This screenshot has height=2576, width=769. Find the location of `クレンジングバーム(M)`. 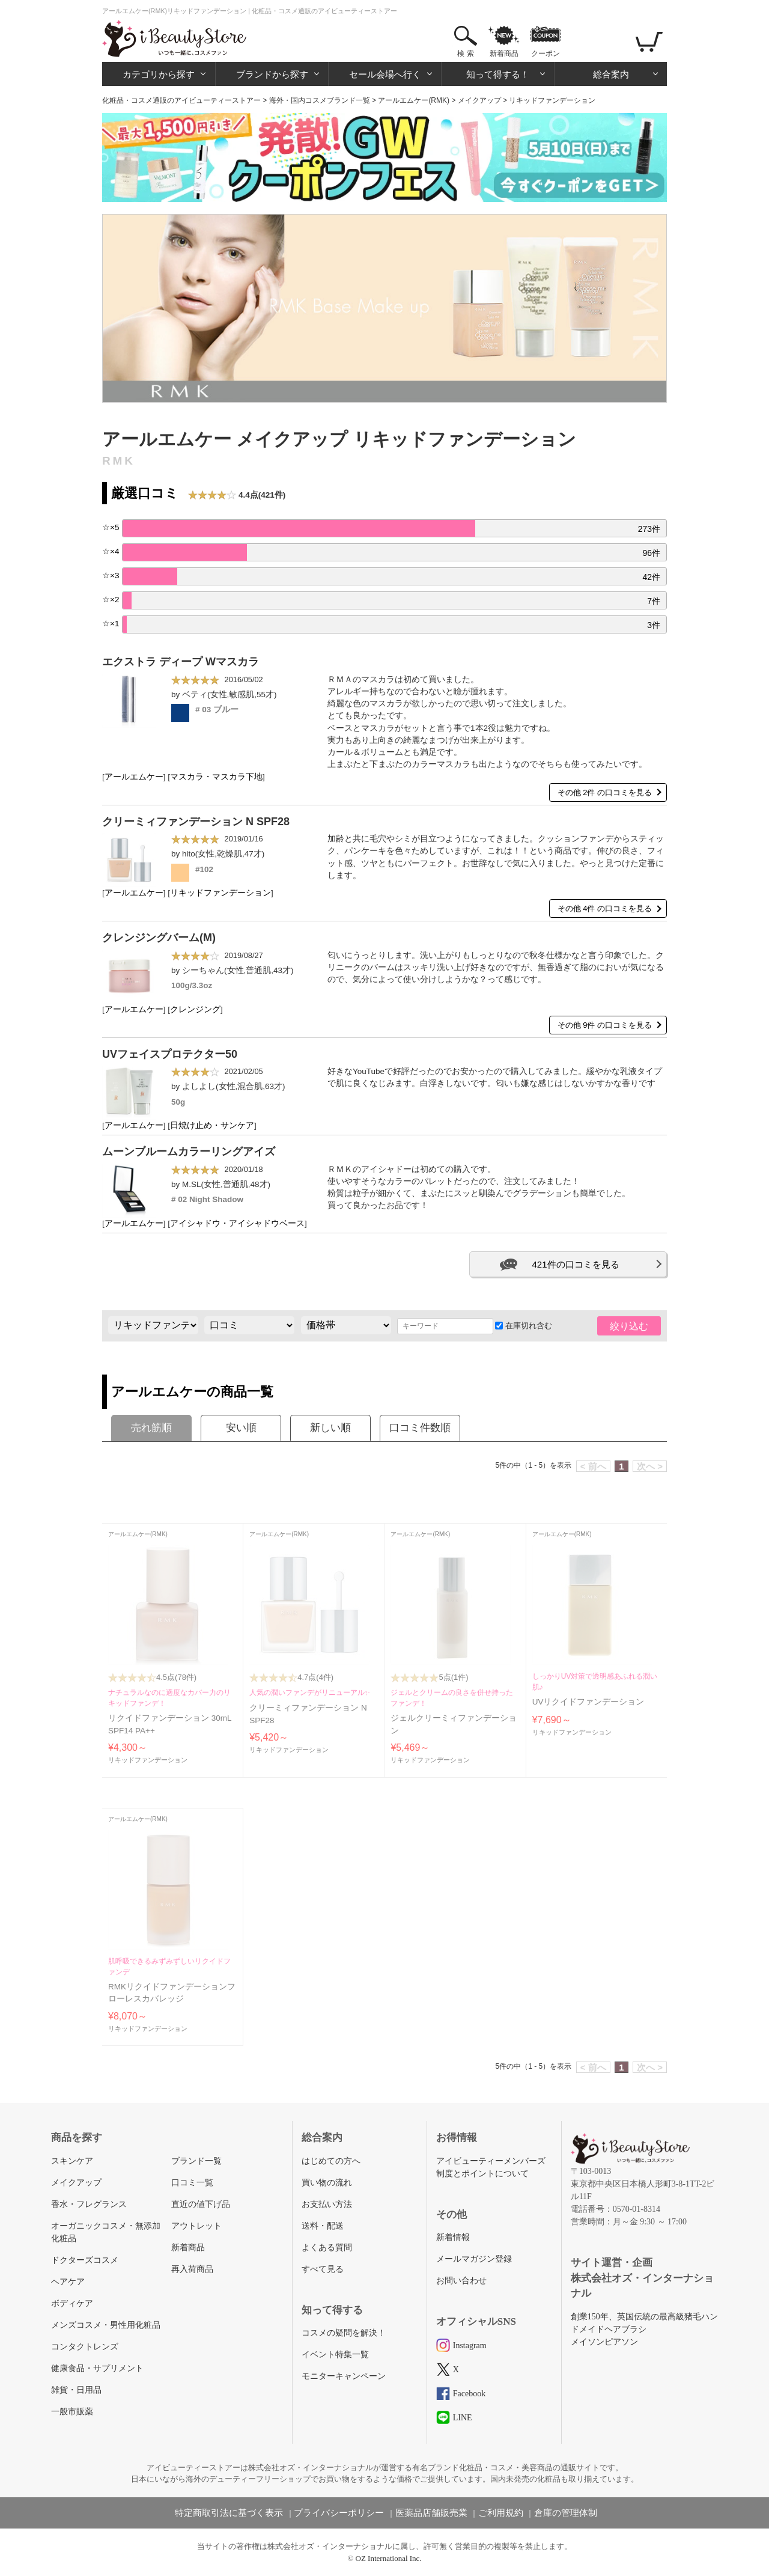

クレンジングバーム(M) is located at coordinates (159, 938).